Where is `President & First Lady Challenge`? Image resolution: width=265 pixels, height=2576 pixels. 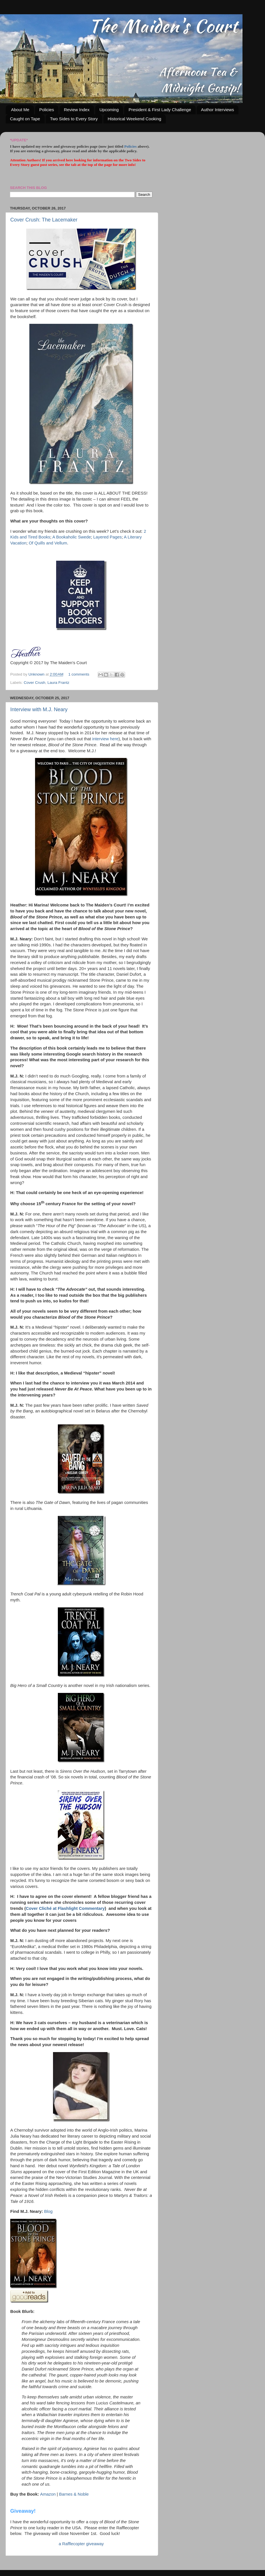
President & First Lady Challenge is located at coordinates (160, 109).